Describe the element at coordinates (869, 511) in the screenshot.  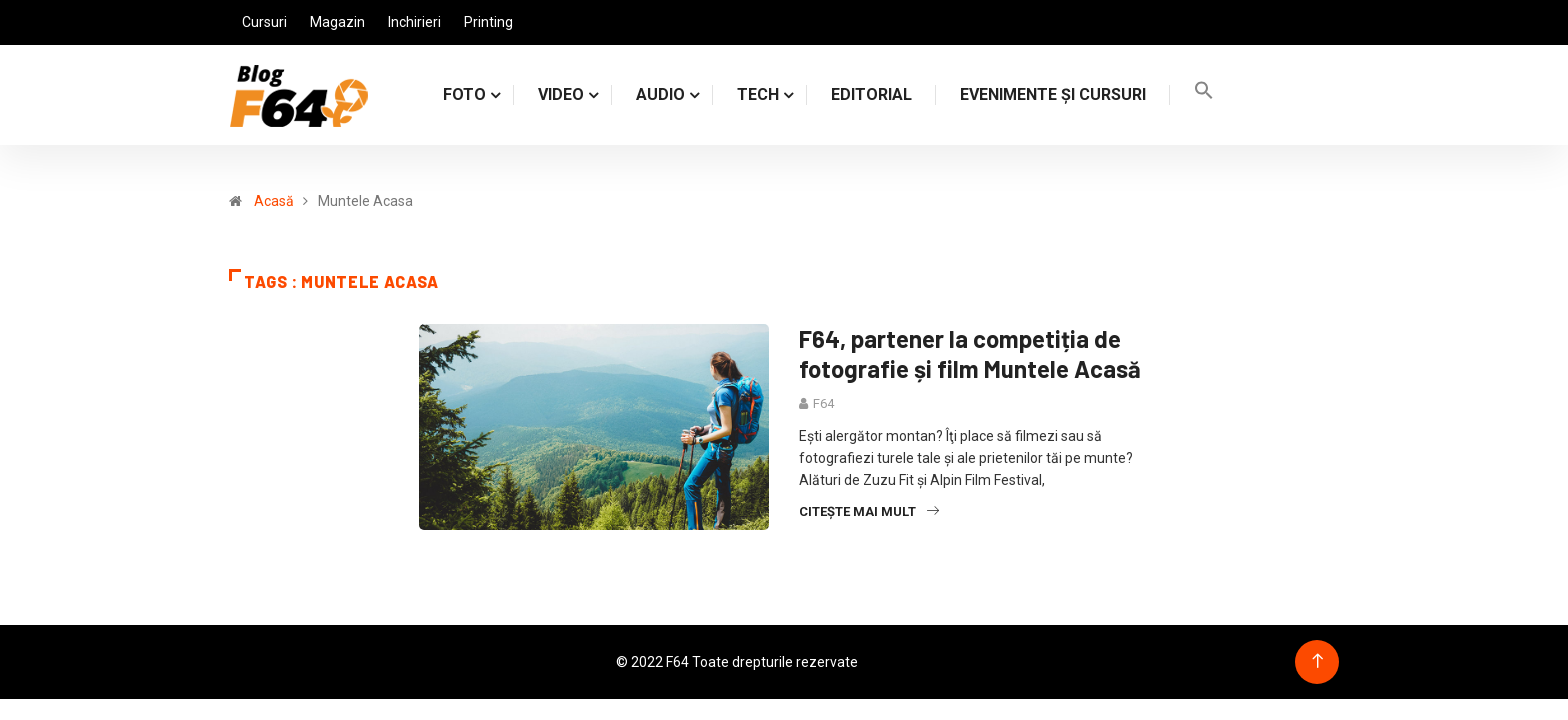
I see `Citește mai mult` at that location.